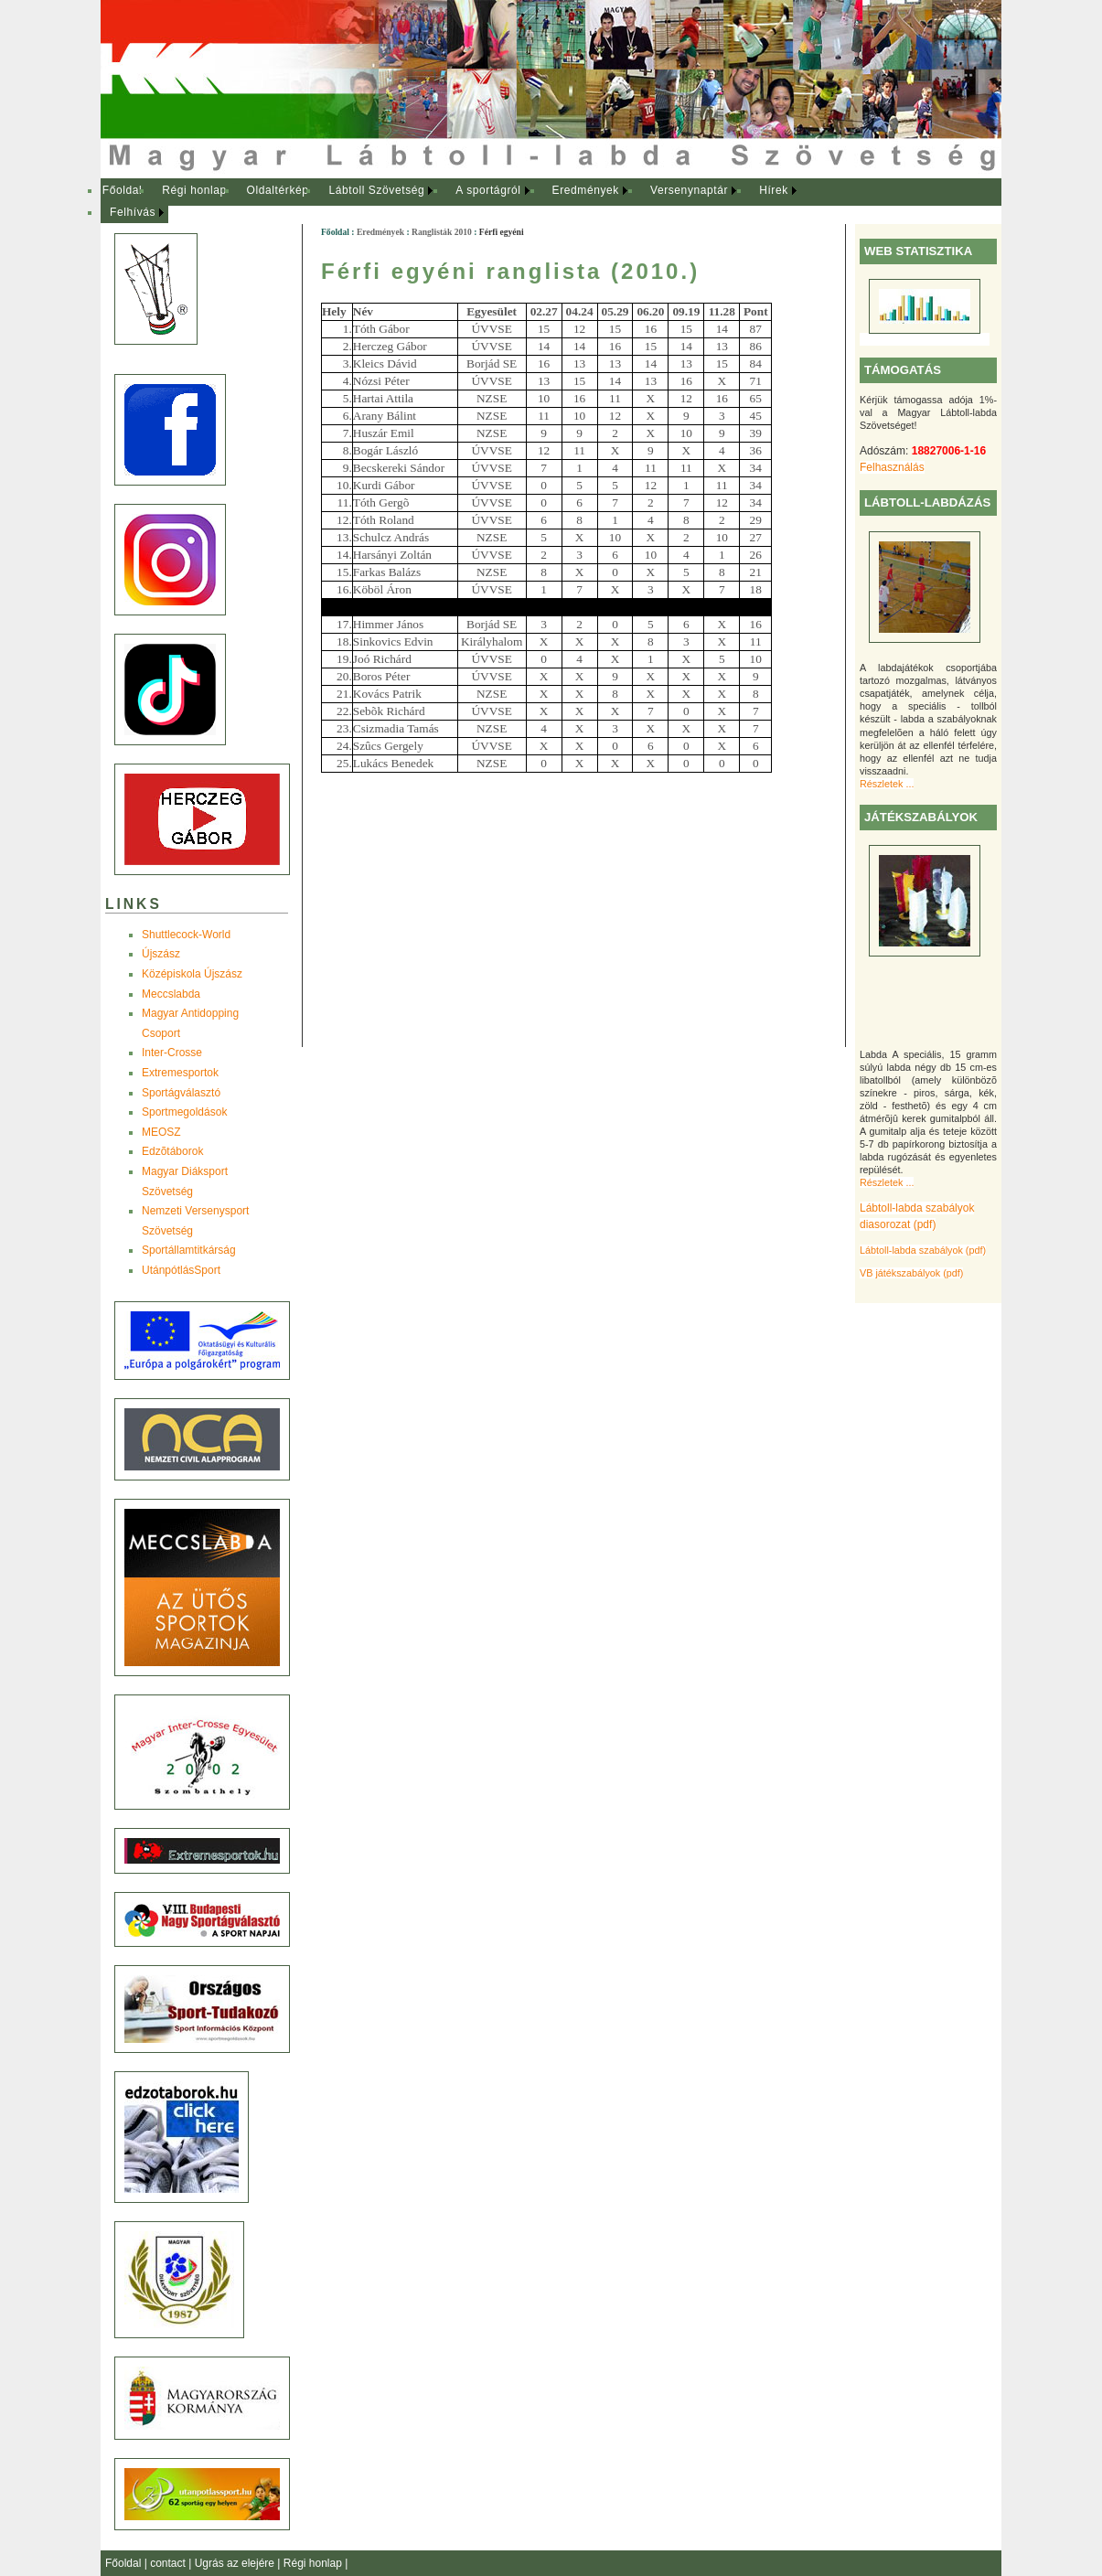  Describe the element at coordinates (376, 190) in the screenshot. I see `Lábtoll Szövetség` at that location.